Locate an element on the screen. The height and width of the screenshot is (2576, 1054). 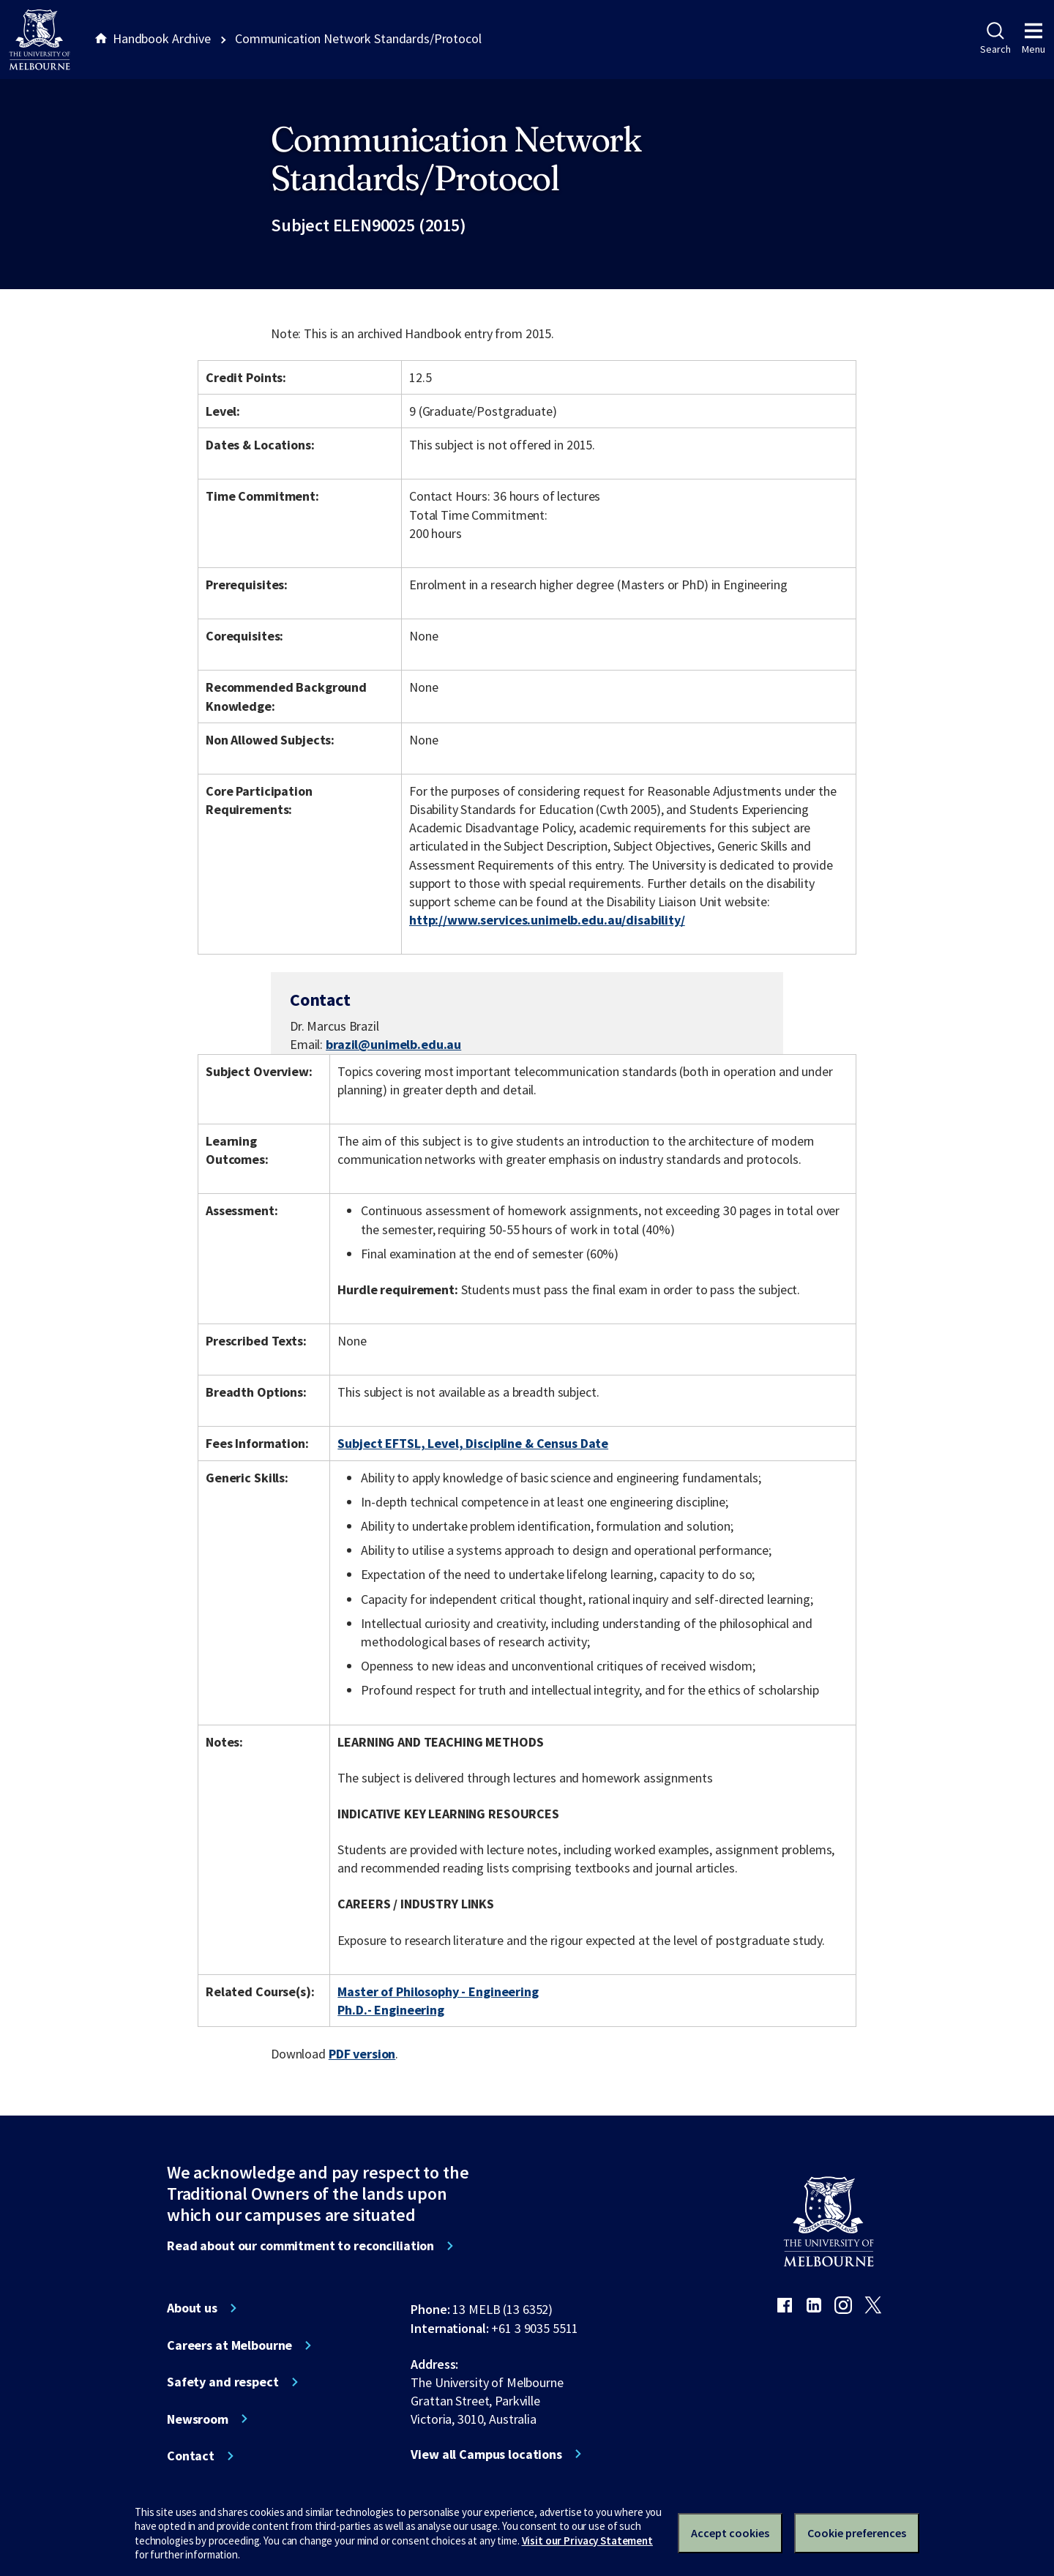
Master of Philosophy - Engineering is located at coordinates (437, 1991).